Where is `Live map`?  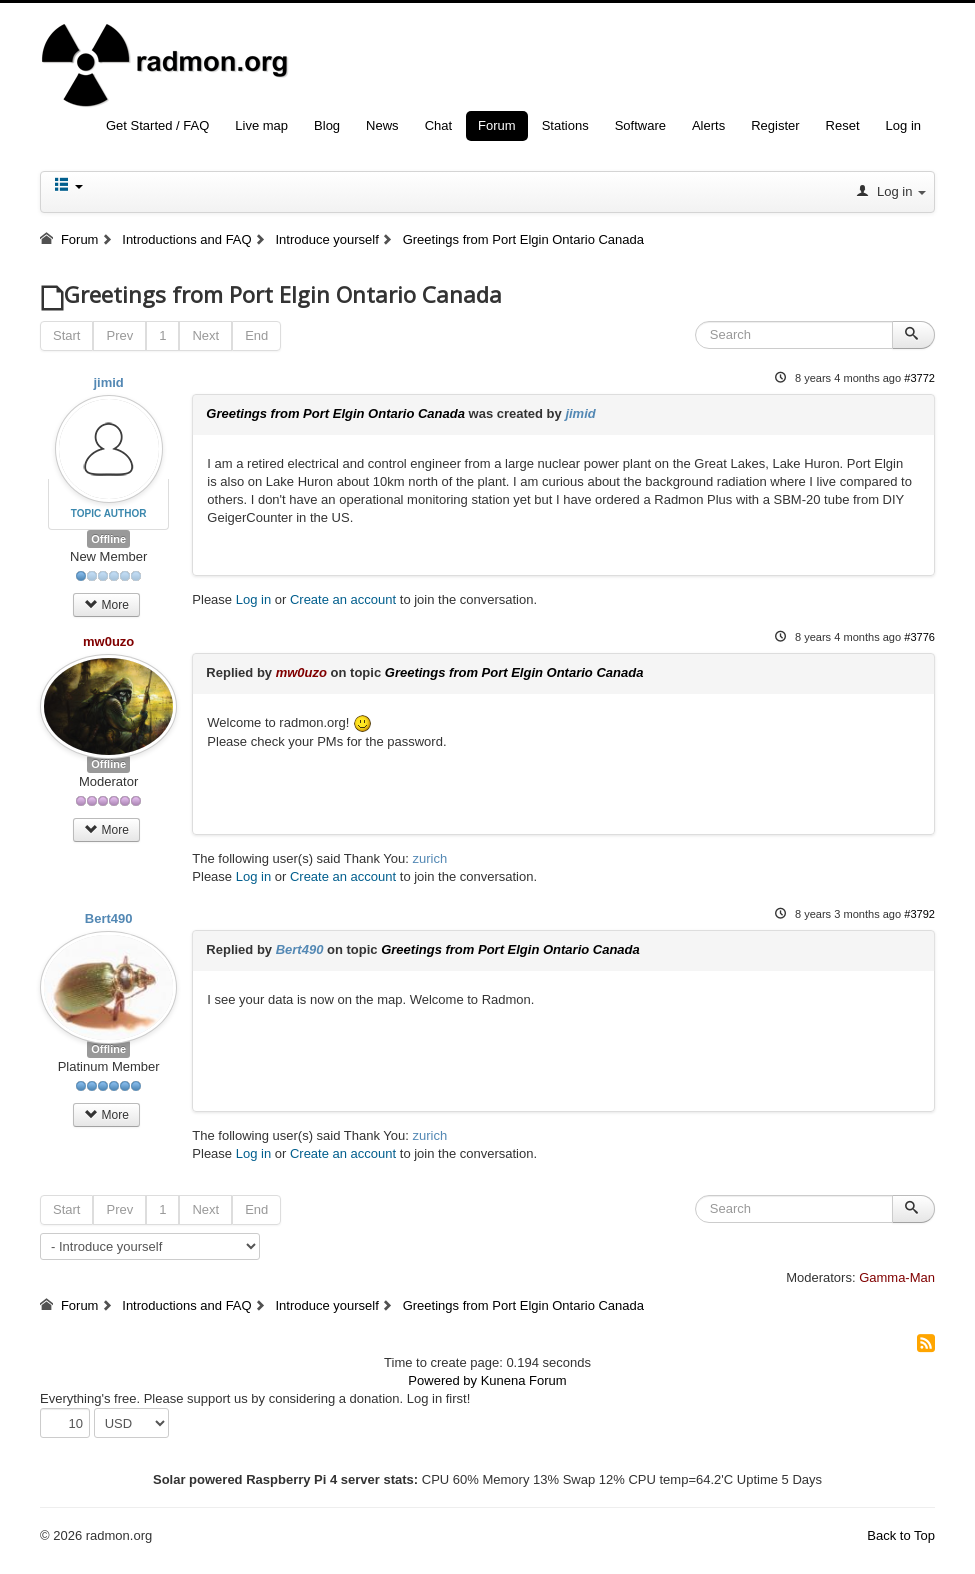 Live map is located at coordinates (261, 125).